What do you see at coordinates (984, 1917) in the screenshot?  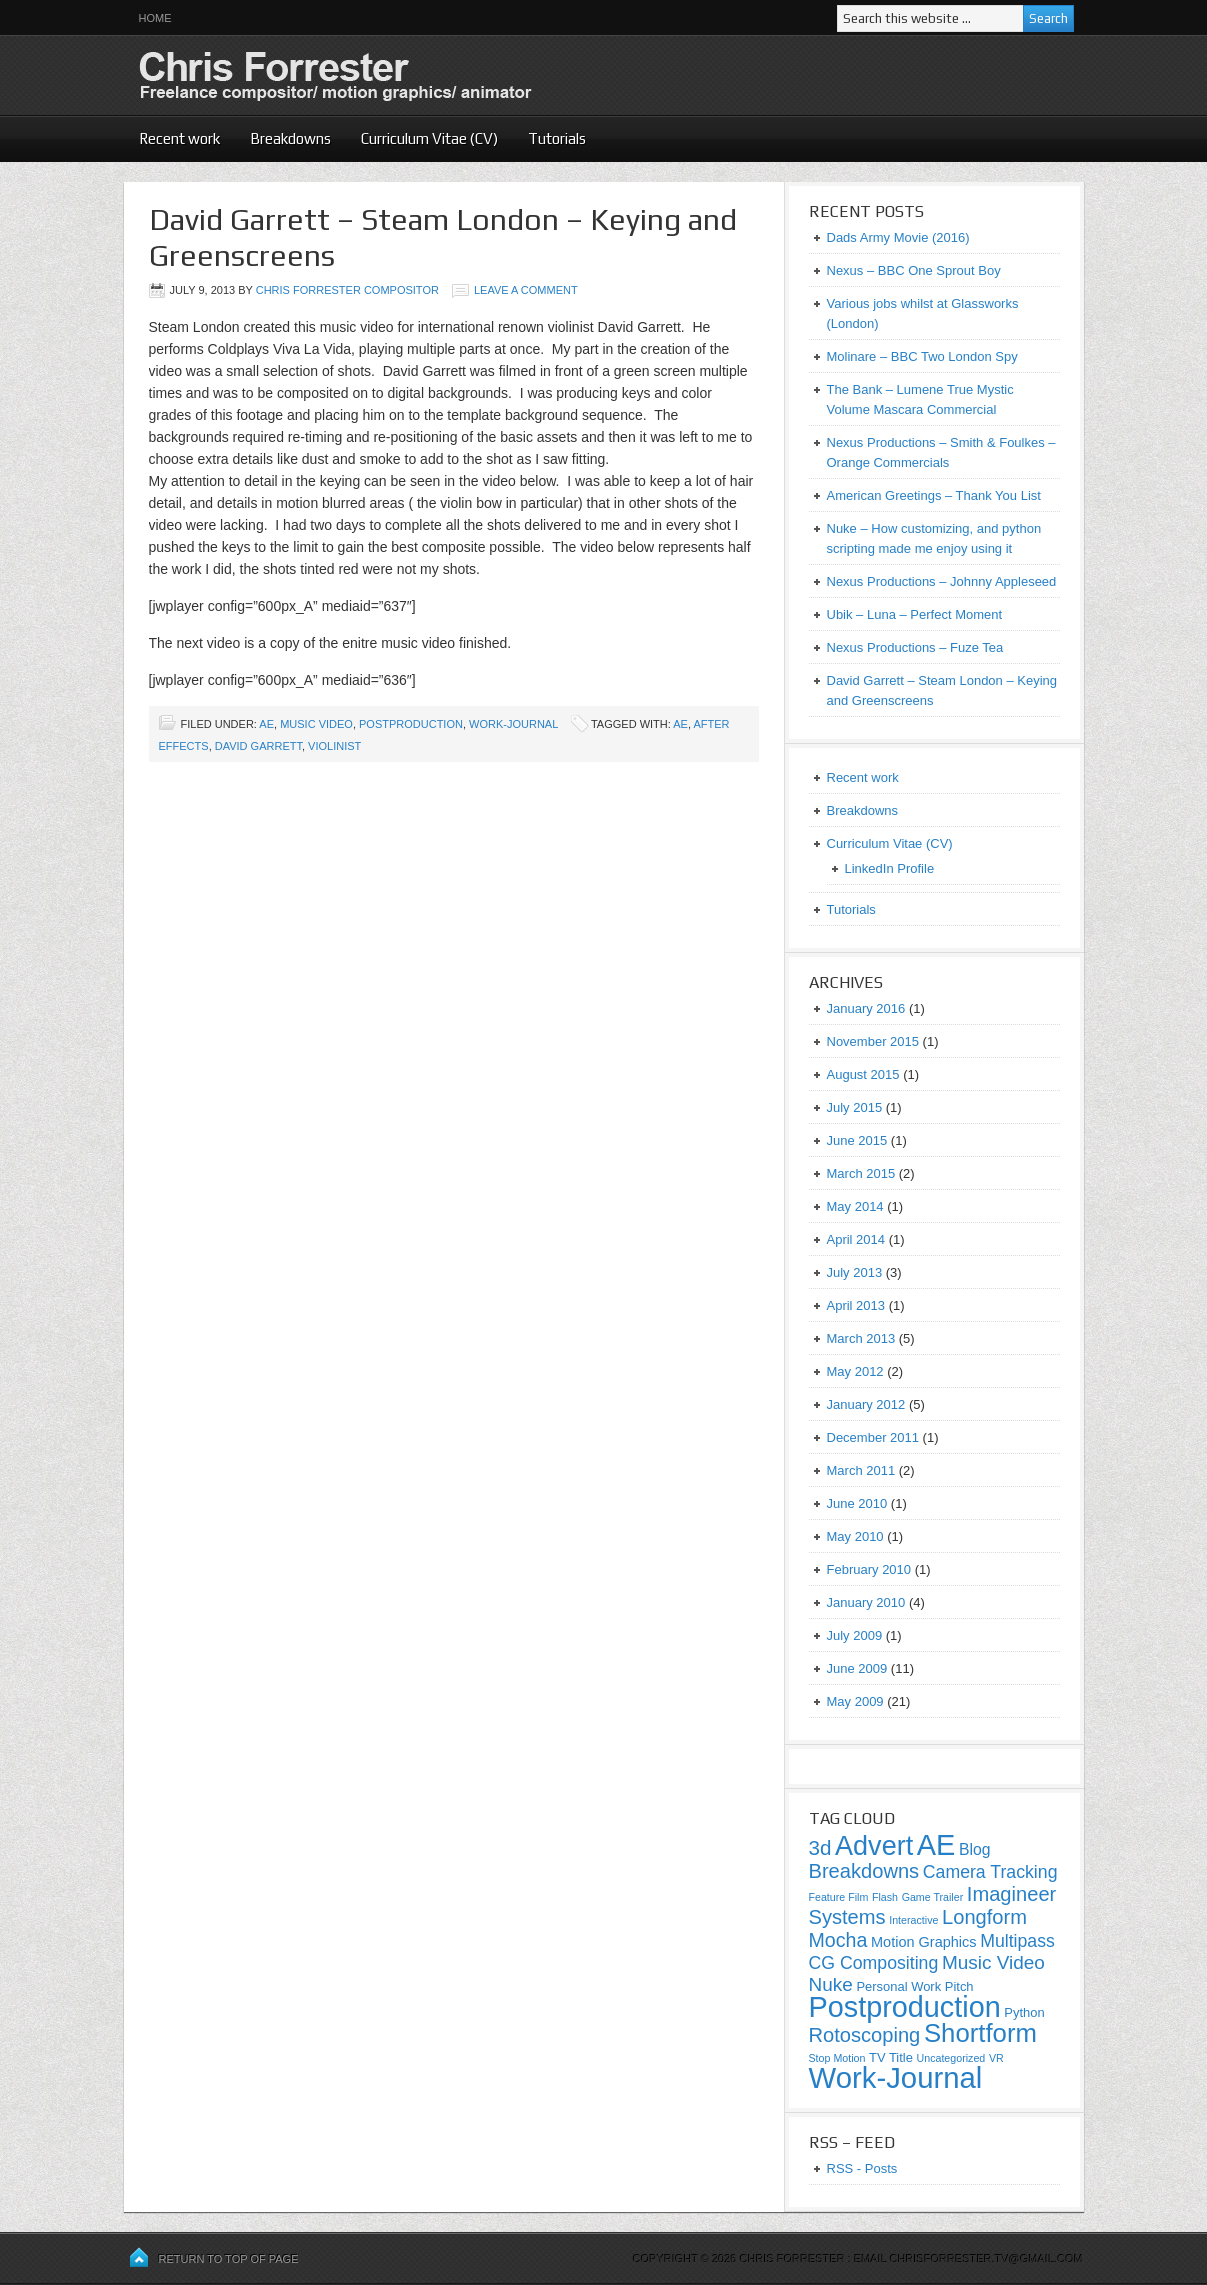 I see `Longform [Longform (10 items)]` at bounding box center [984, 1917].